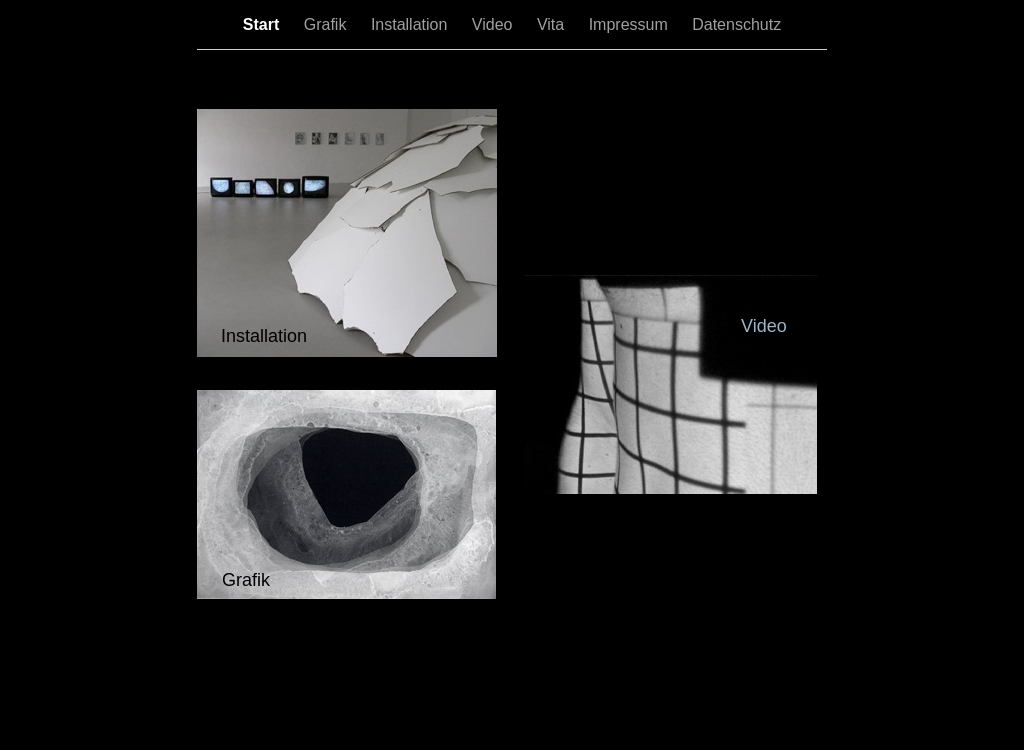  Describe the element at coordinates (411, 24) in the screenshot. I see `Installation` at that location.